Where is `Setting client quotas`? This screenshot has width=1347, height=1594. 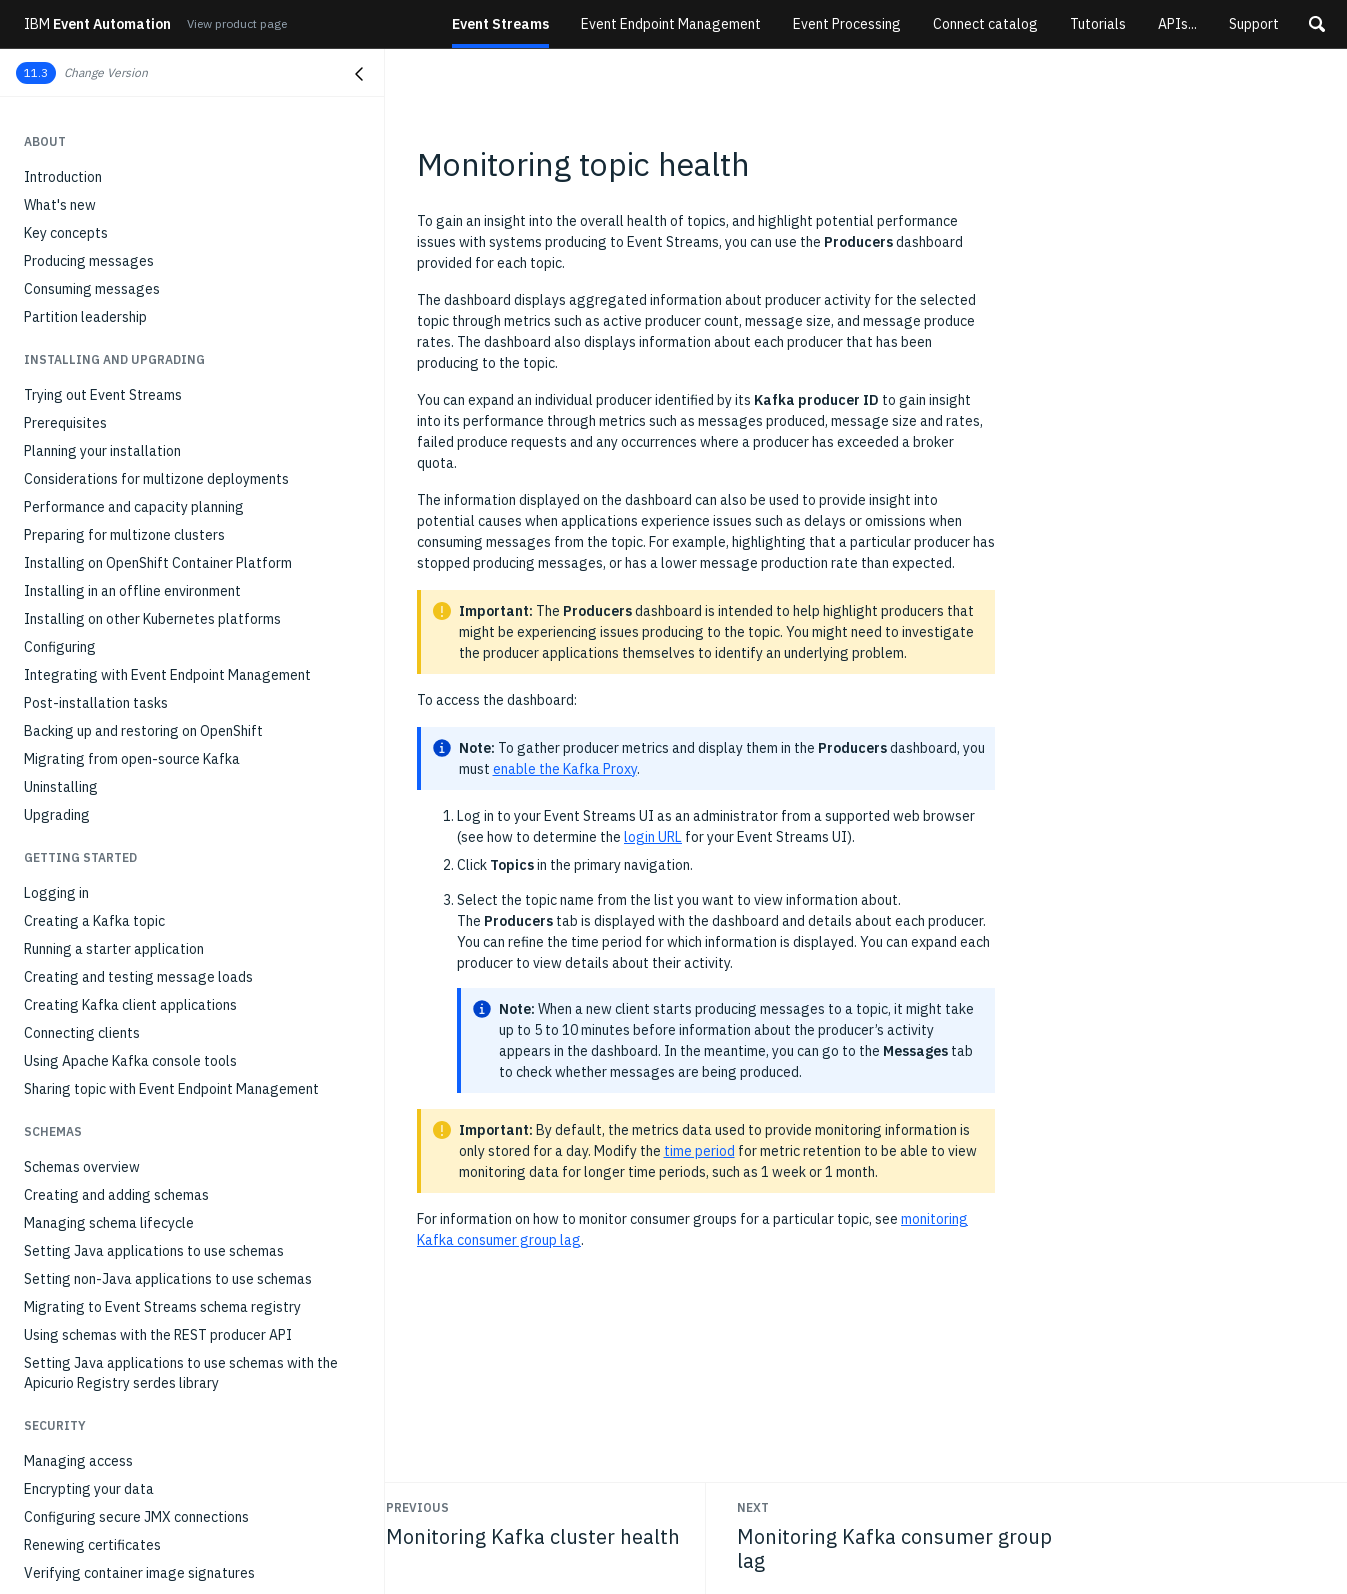
Setting client quotas is located at coordinates (90, 711).